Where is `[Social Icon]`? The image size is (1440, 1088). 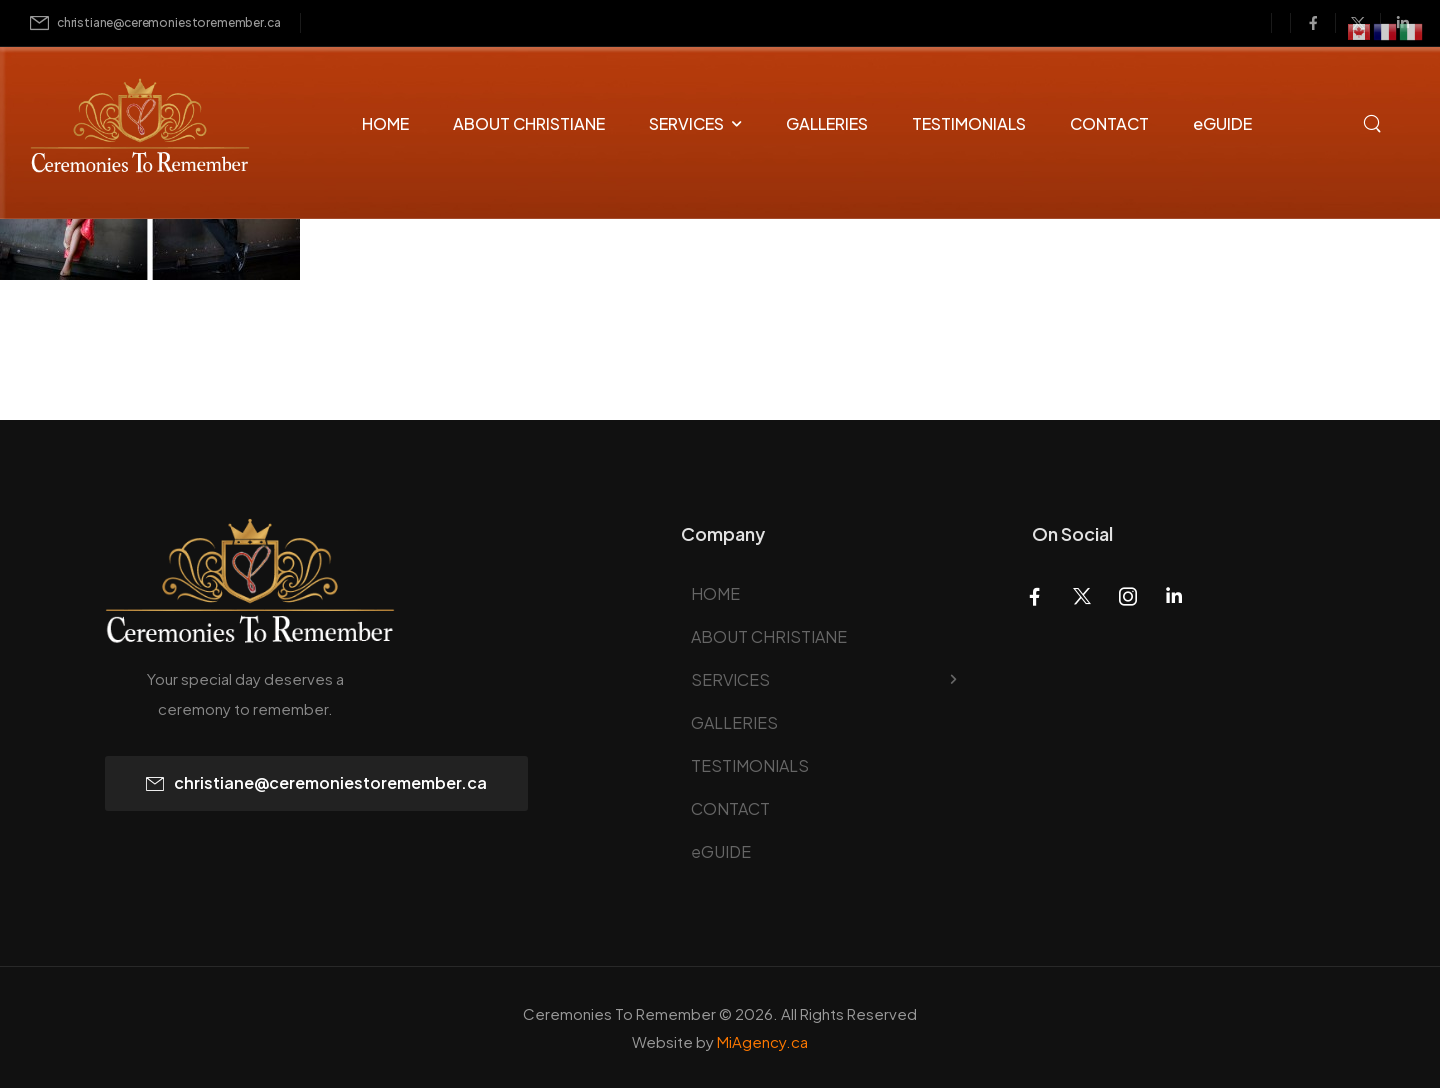
[Social Icon] is located at coordinates (1313, 23).